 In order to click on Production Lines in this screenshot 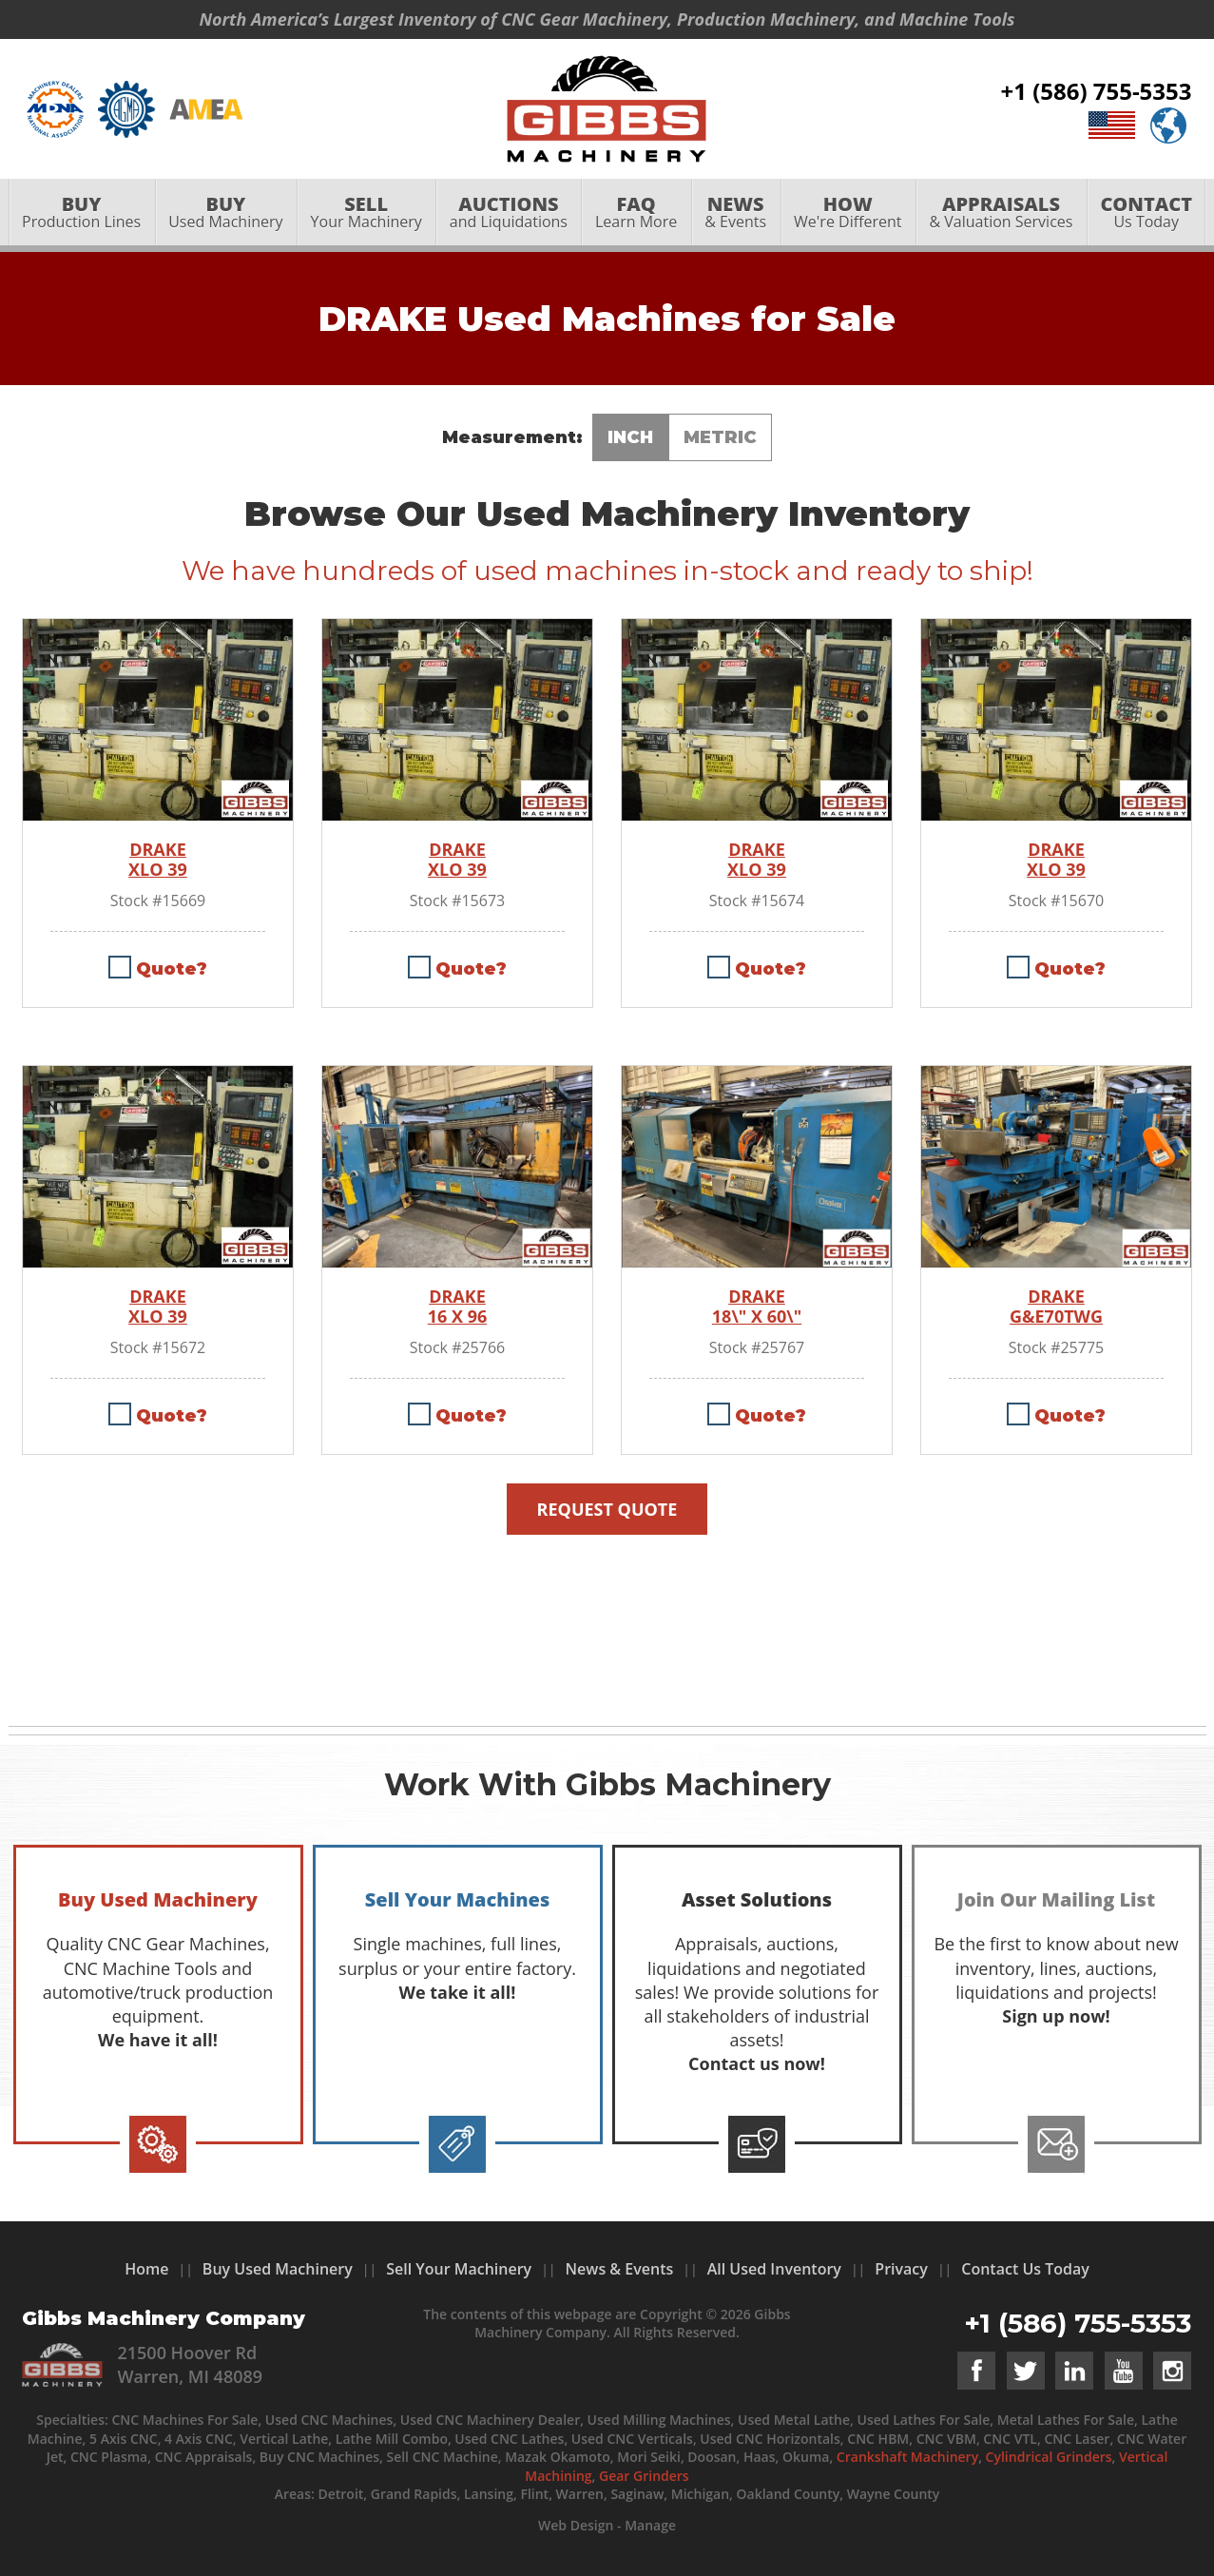, I will do `click(81, 215)`.